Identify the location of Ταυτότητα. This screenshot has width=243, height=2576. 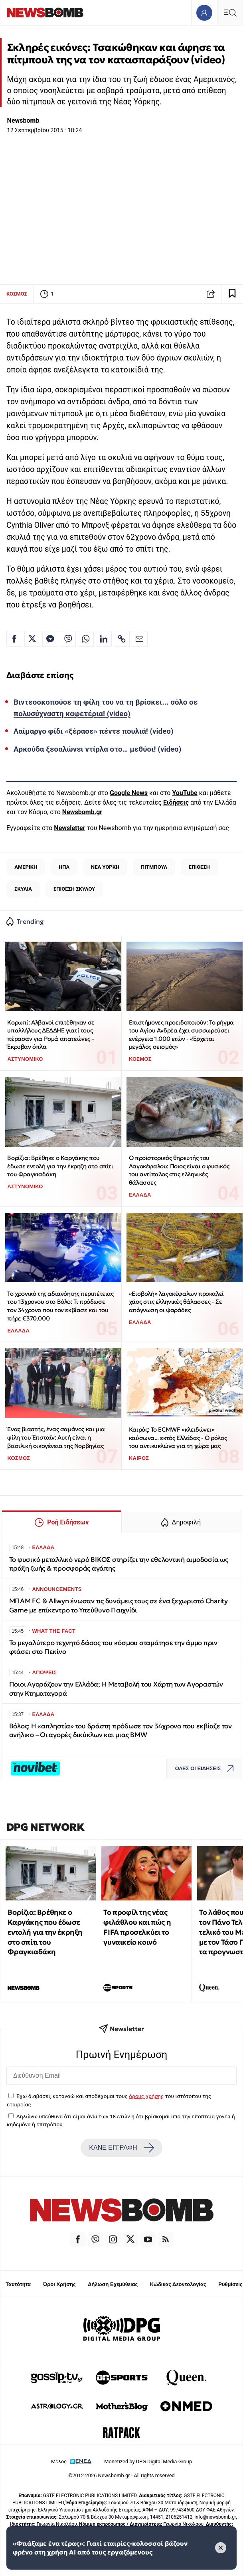
(18, 2284).